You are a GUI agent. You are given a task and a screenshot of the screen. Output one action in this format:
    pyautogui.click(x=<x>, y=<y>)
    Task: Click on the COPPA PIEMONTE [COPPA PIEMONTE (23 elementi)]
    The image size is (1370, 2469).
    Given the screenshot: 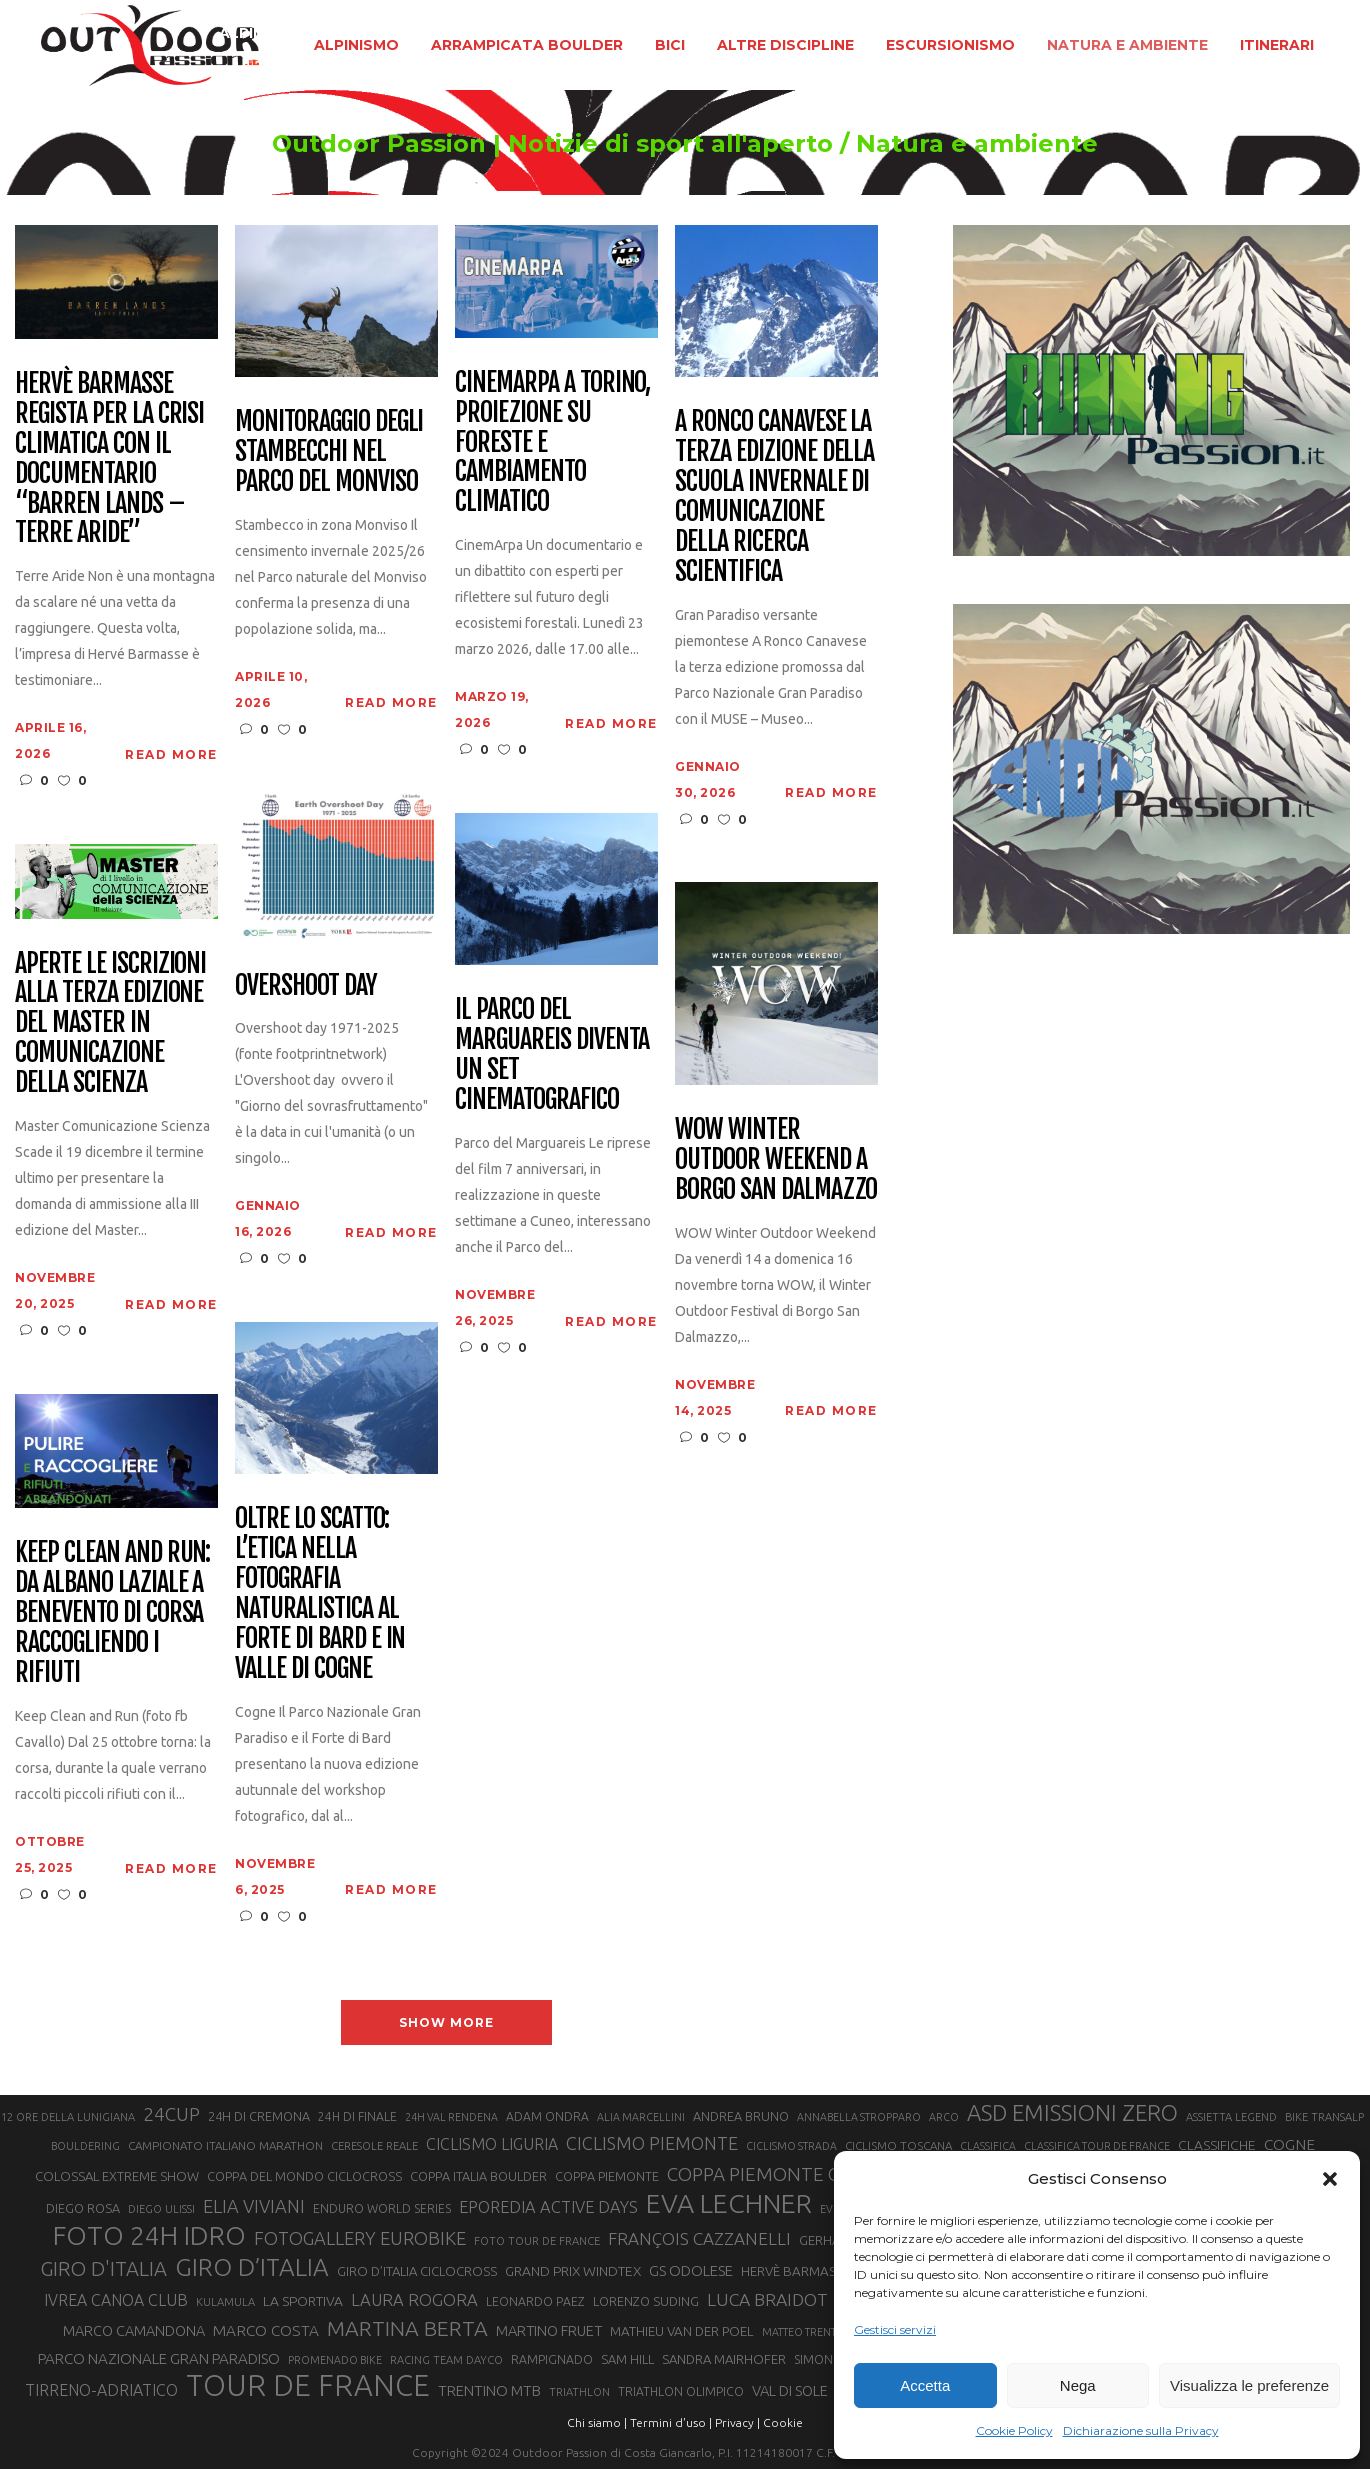 What is the action you would take?
    pyautogui.click(x=607, y=2176)
    